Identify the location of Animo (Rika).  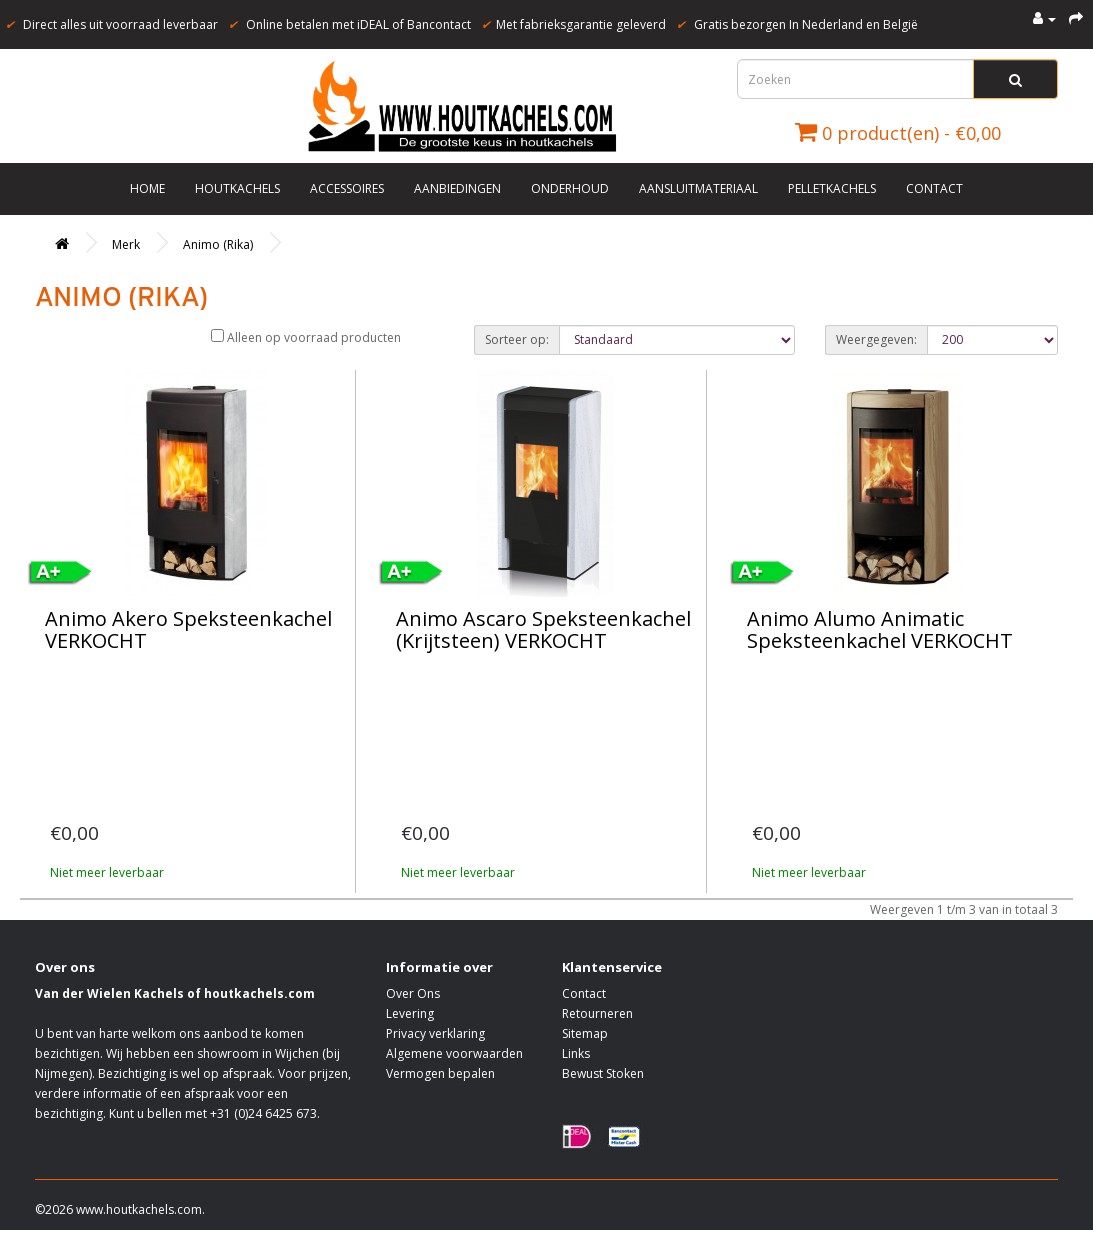
(218, 244).